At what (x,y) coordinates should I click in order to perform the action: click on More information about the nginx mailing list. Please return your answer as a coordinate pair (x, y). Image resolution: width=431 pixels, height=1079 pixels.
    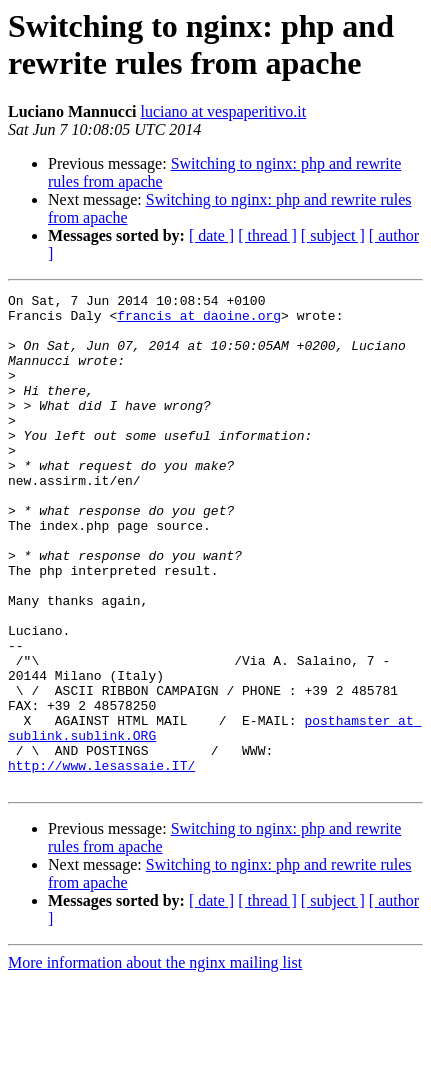
    Looking at the image, I should click on (155, 1061).